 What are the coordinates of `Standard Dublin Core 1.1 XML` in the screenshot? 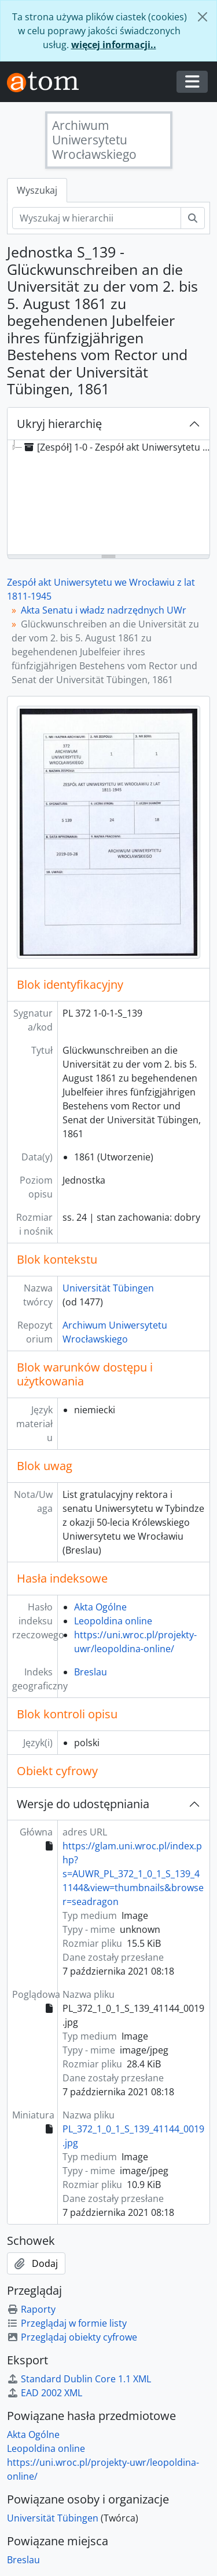 It's located at (79, 2378).